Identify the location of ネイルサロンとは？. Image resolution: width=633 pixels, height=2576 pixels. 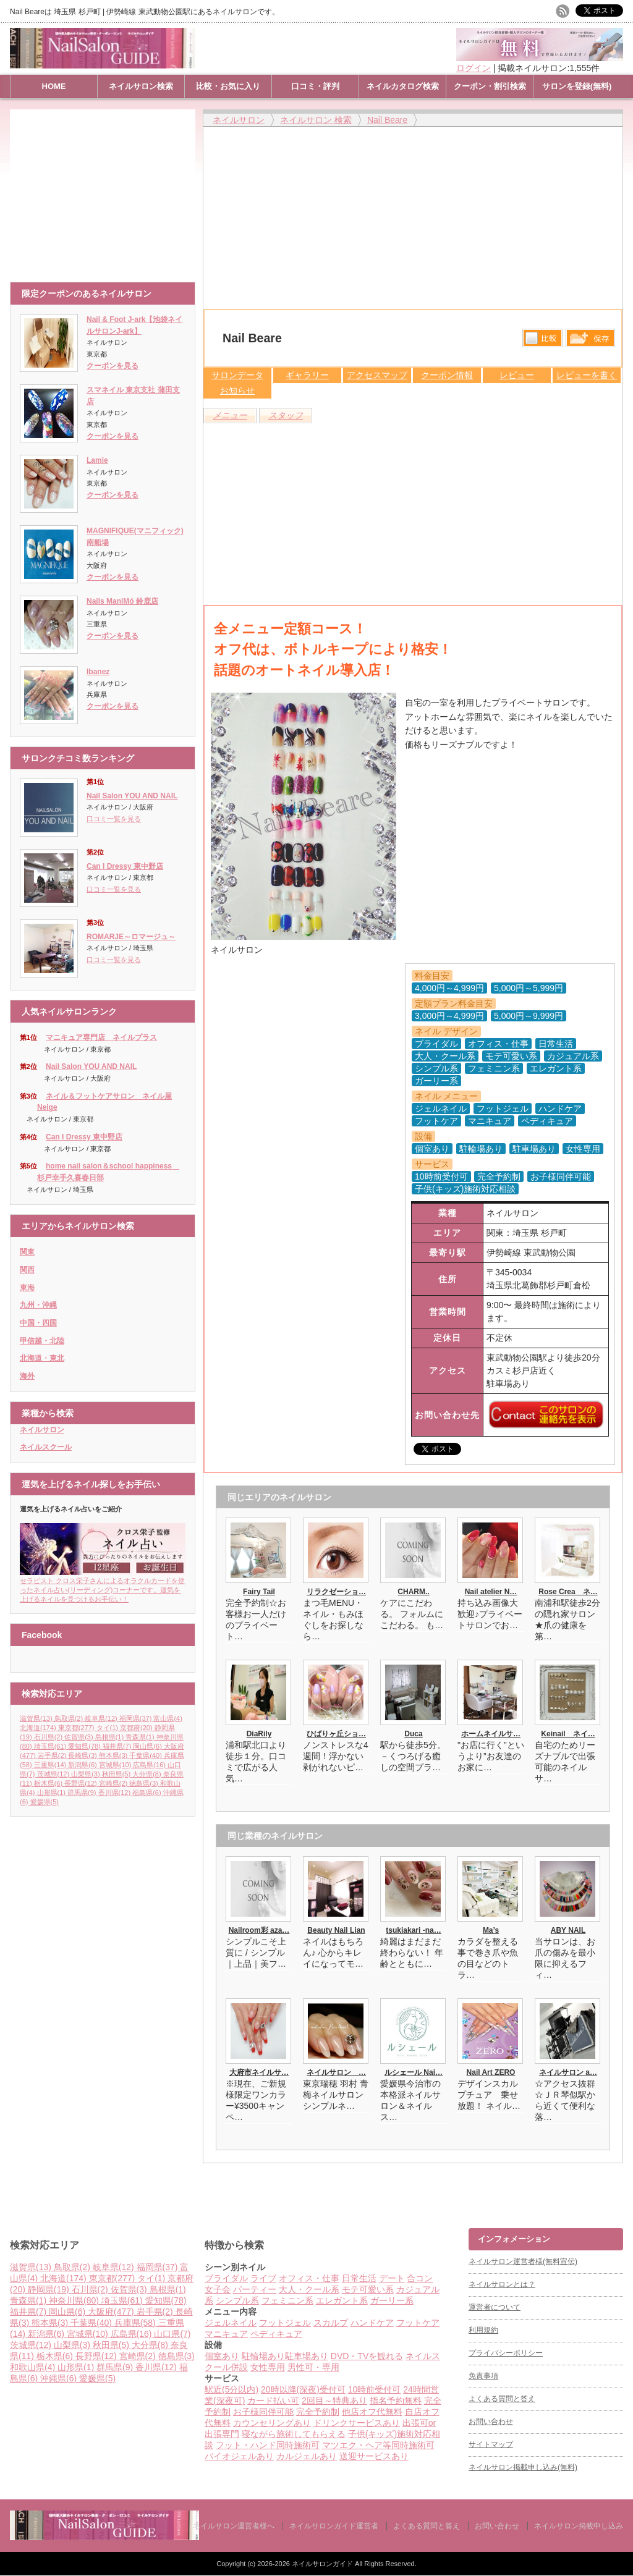
(502, 2284).